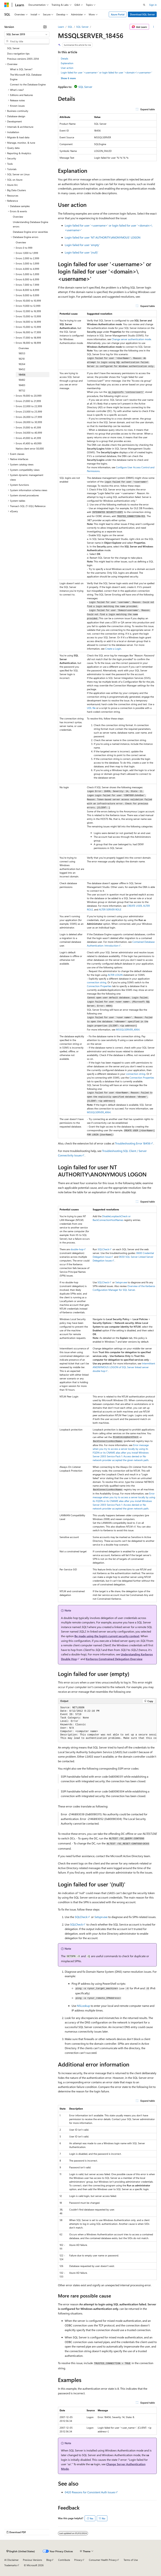  What do you see at coordinates (103, 2560) in the screenshot?
I see `Consumer Health Privacy` at bounding box center [103, 2560].